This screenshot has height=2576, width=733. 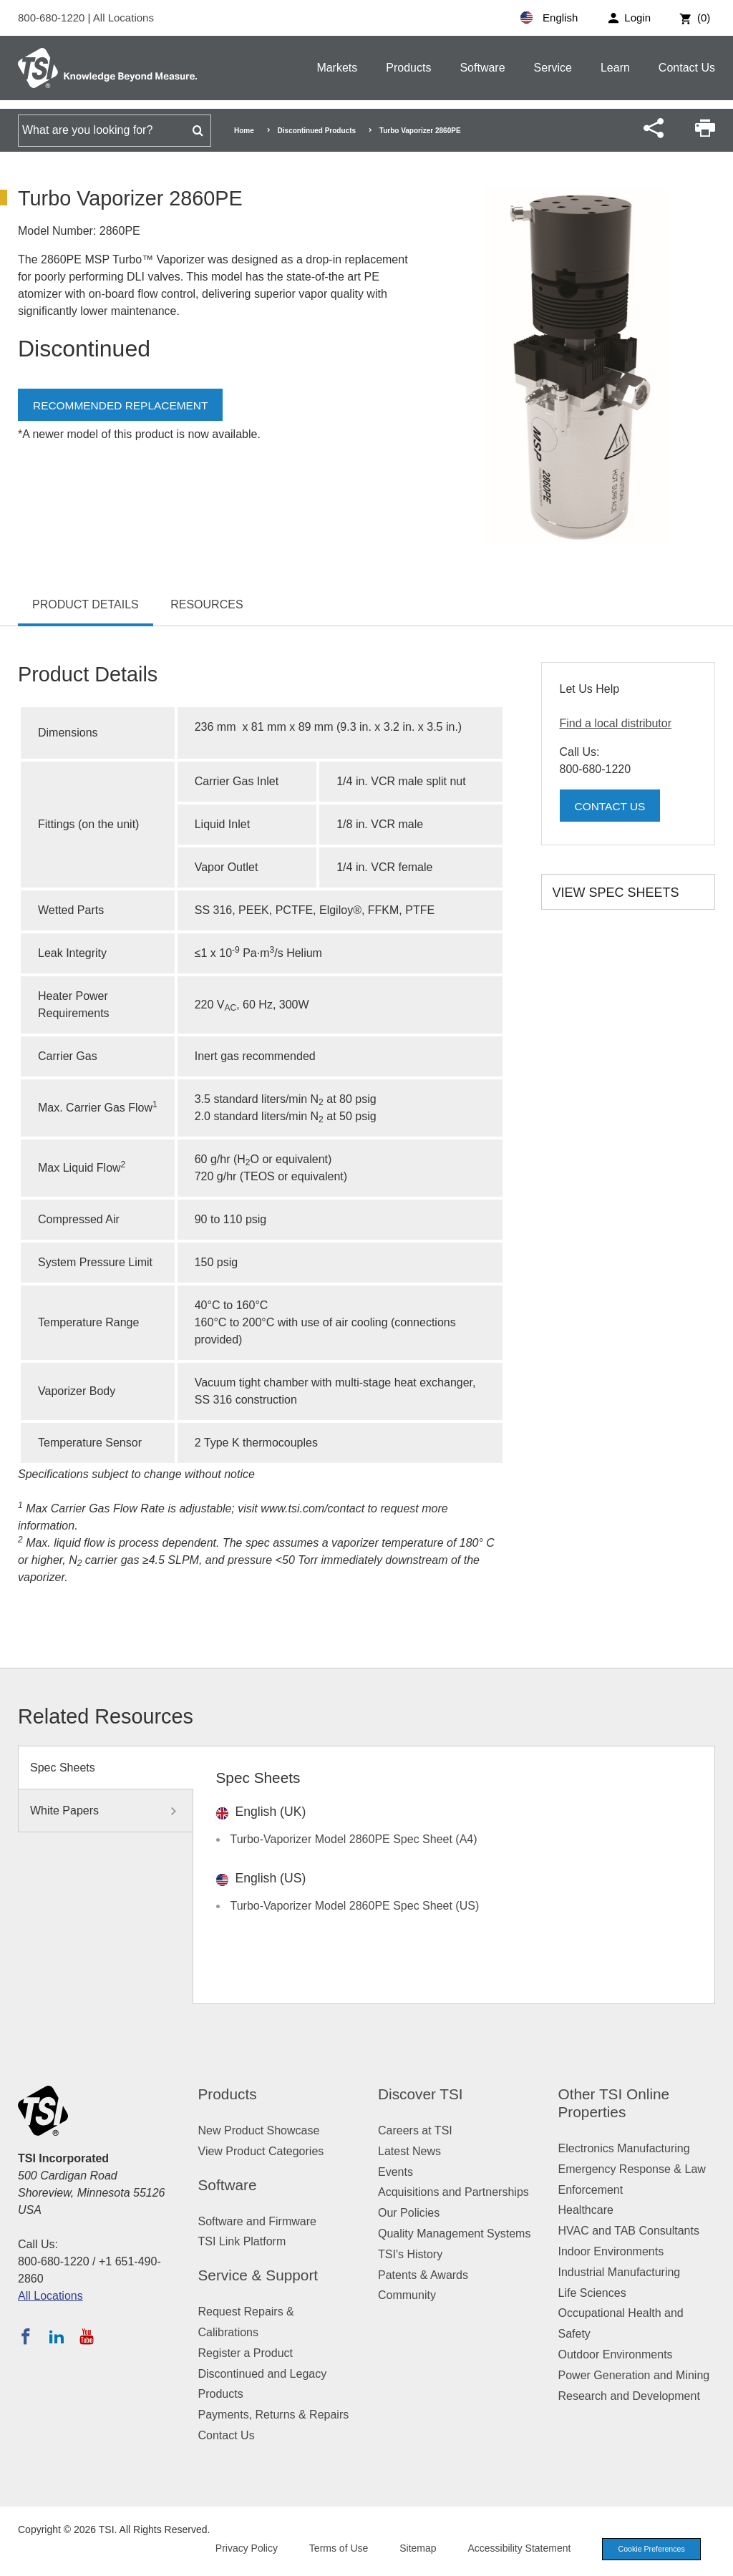 I want to click on Power Generation and Mining, so click(x=634, y=2375).